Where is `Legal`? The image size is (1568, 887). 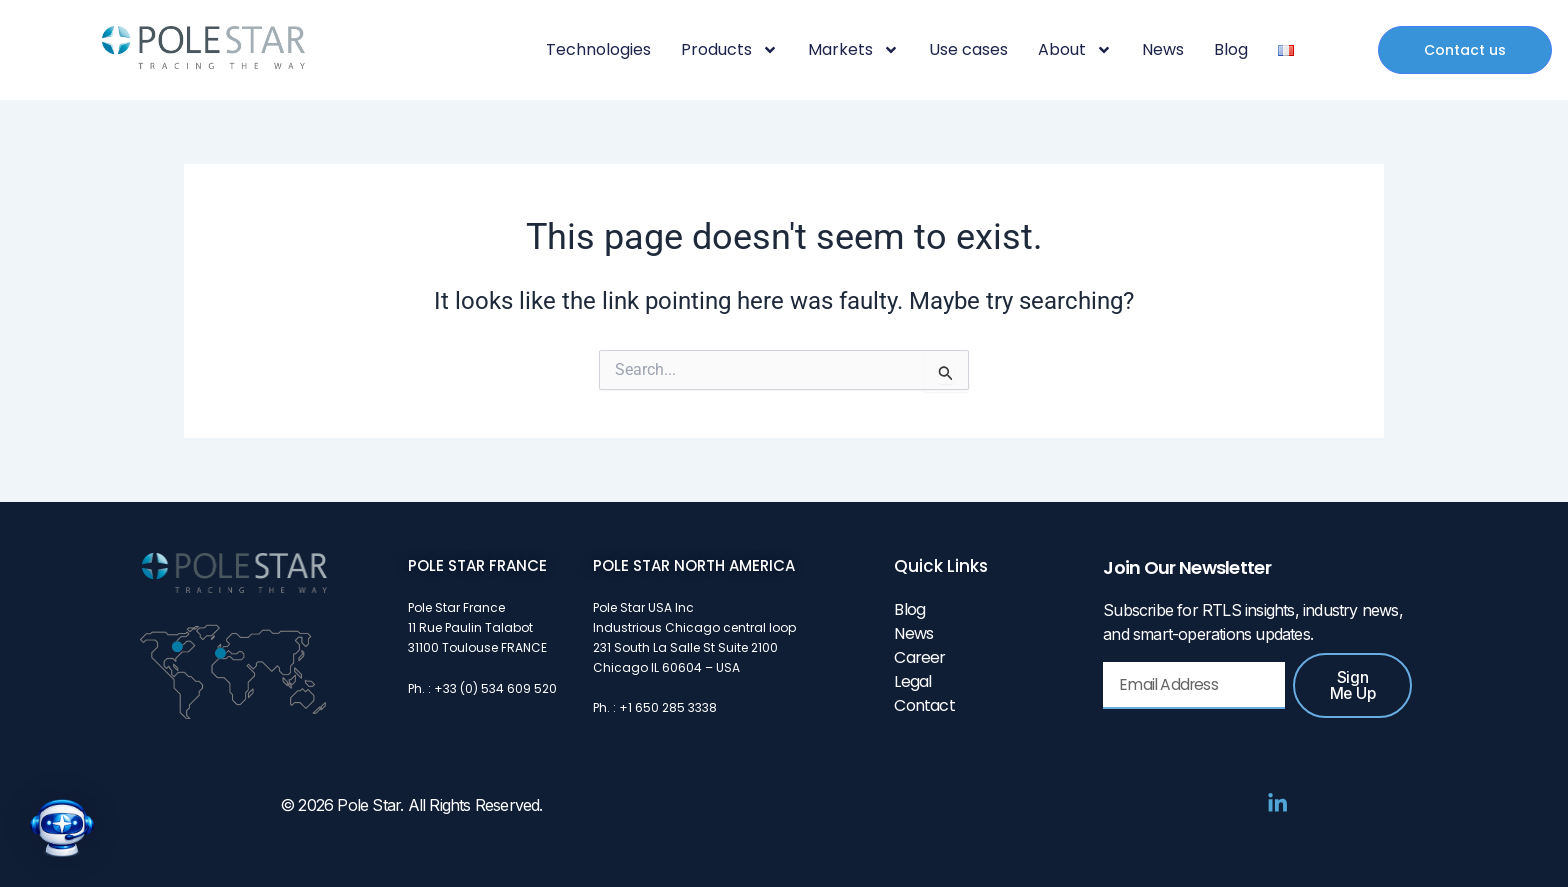
Legal is located at coordinates (912, 681).